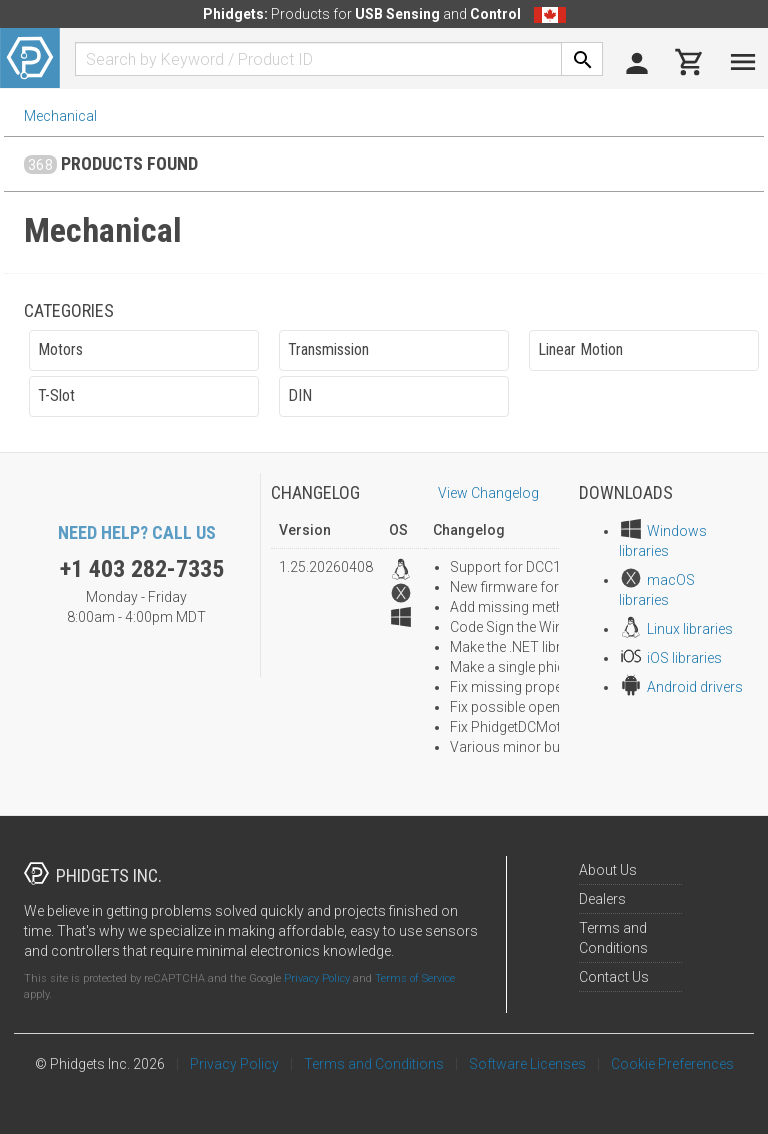 The image size is (768, 1134). Describe the element at coordinates (672, 1064) in the screenshot. I see `Cookie Preferences` at that location.